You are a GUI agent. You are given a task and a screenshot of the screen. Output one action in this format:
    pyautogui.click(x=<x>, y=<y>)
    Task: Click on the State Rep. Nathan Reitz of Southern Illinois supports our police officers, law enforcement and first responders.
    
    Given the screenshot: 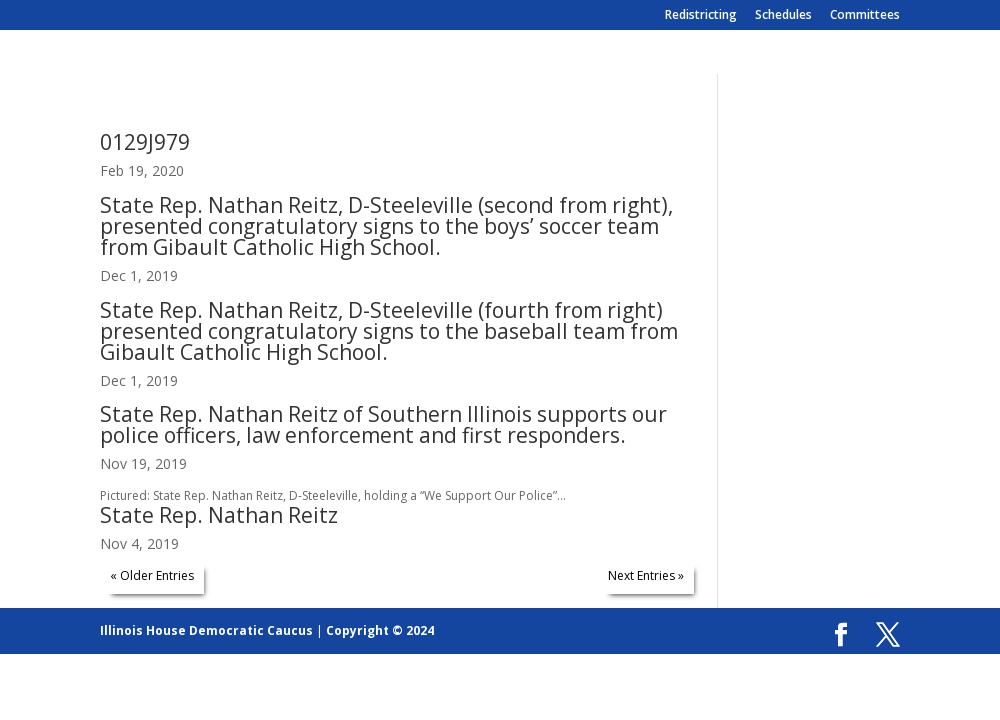 What is the action you would take?
    pyautogui.click(x=383, y=424)
    